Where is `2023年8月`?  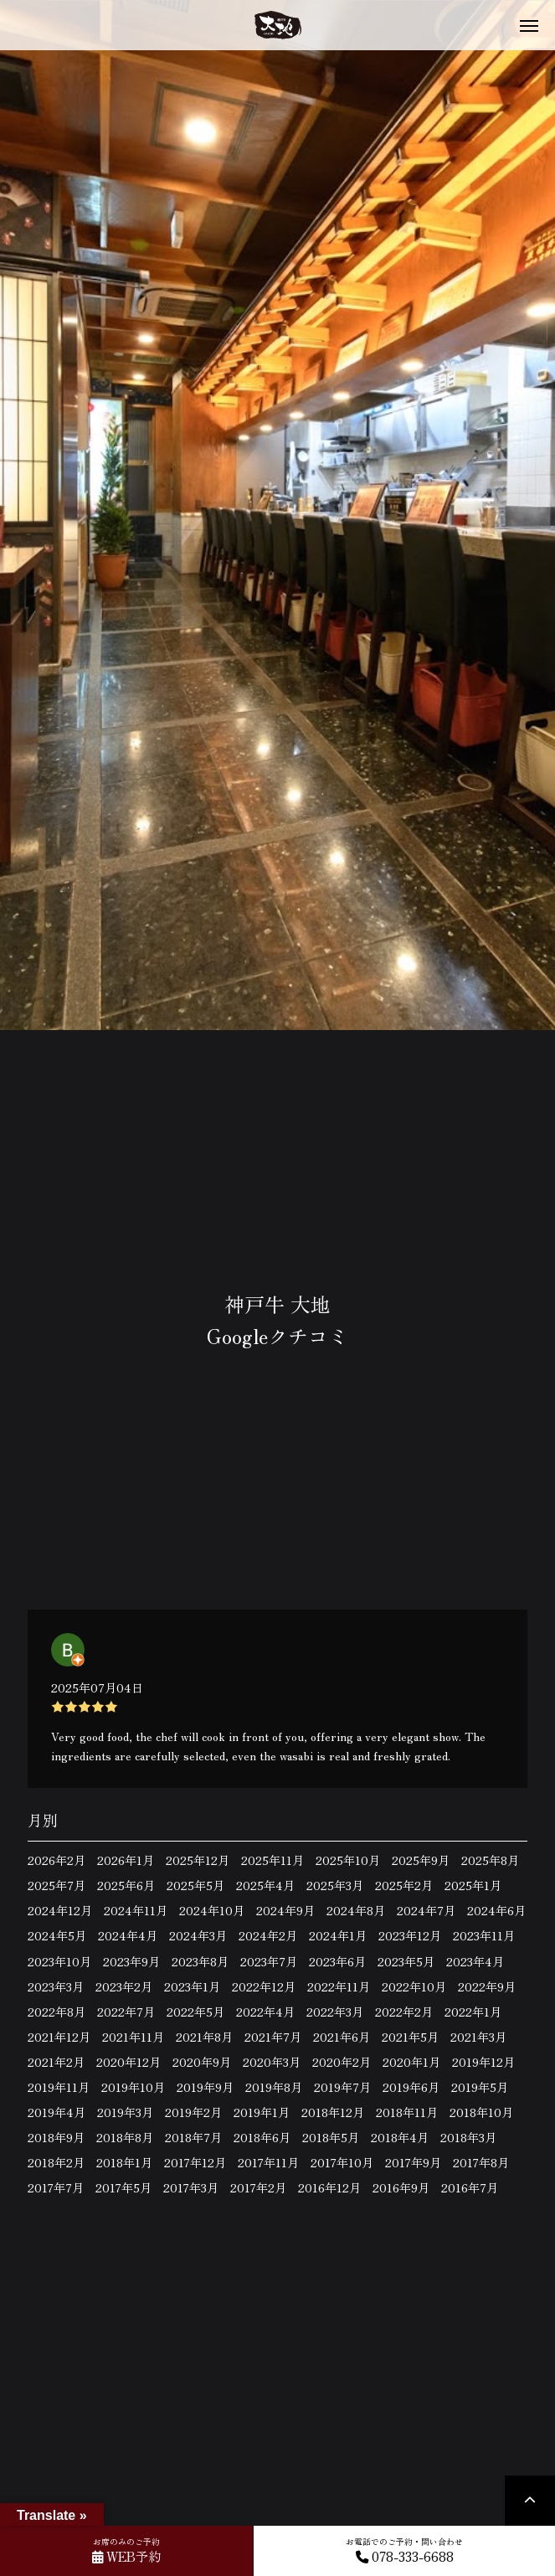
2023年8月 is located at coordinates (200, 1961).